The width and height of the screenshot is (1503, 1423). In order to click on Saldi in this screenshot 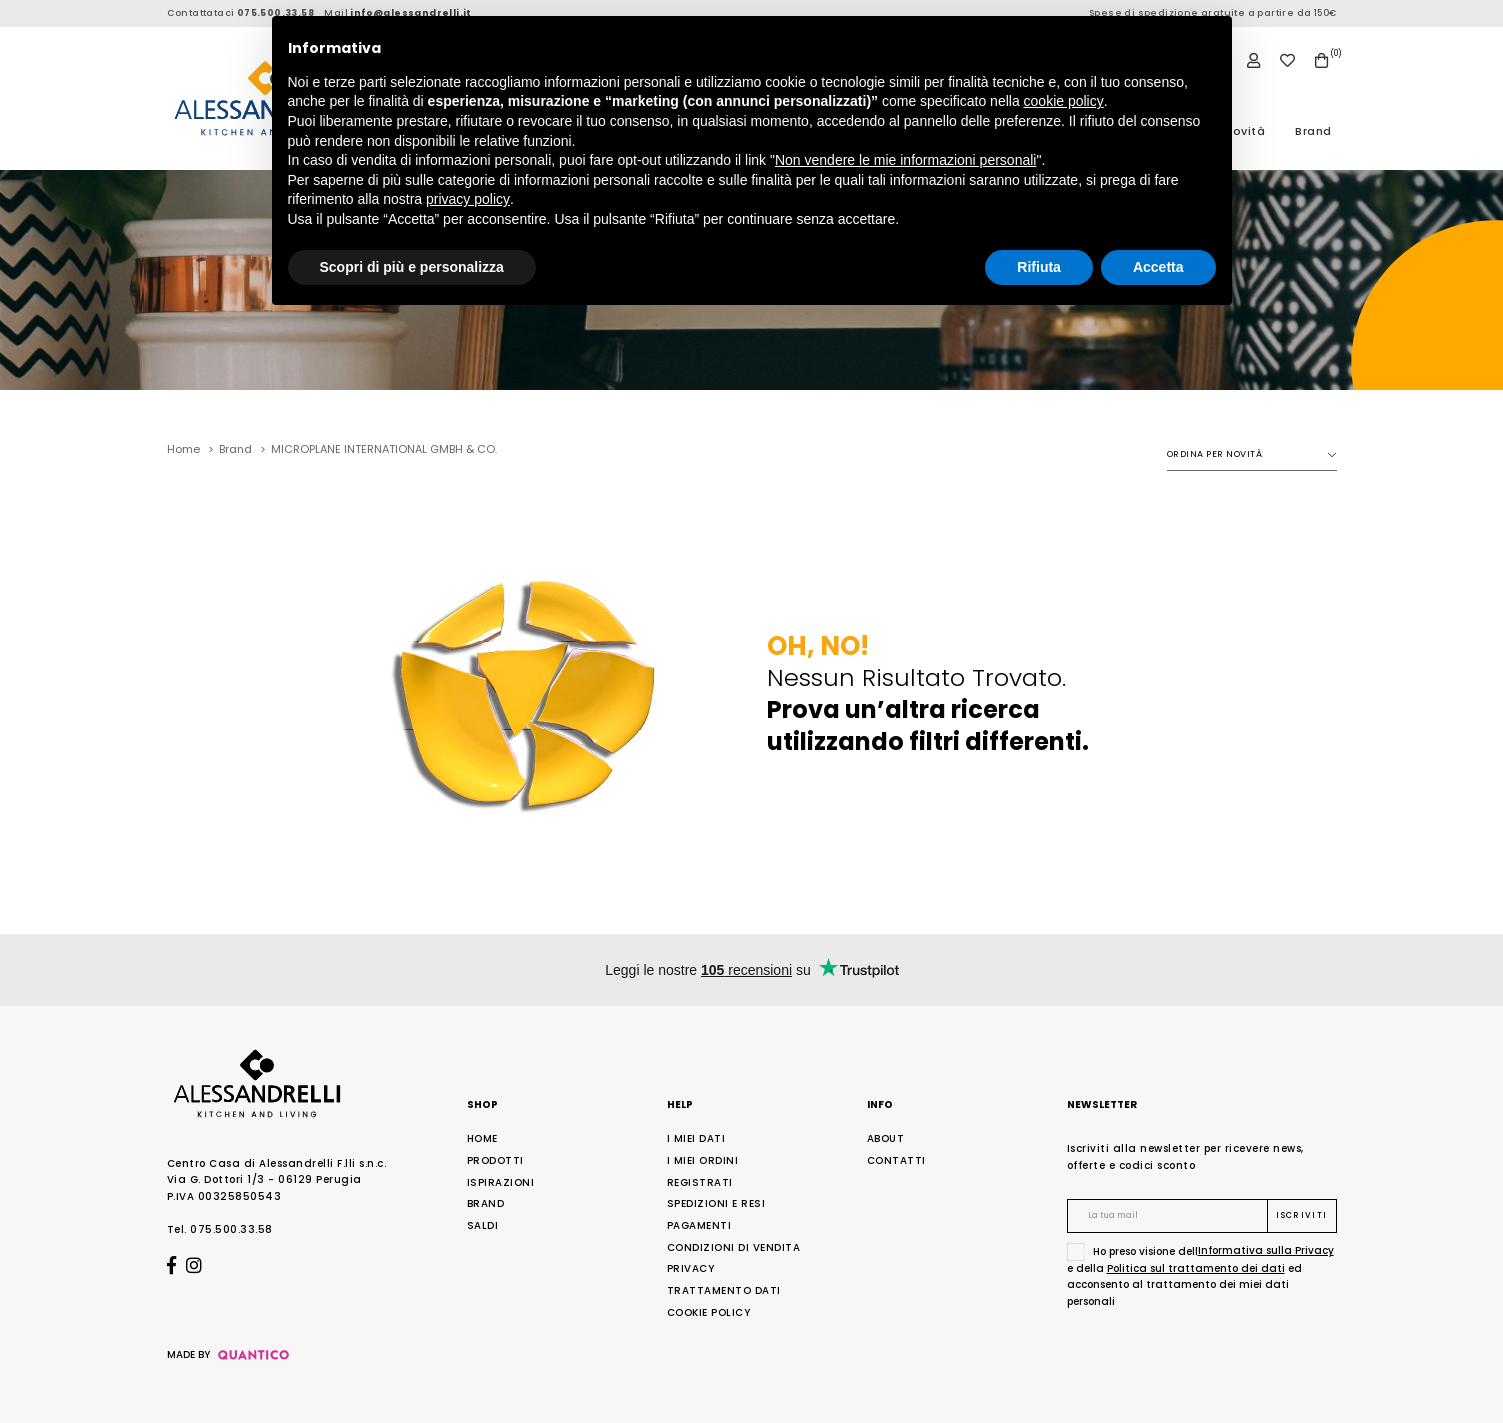, I will do `click(483, 1225)`.